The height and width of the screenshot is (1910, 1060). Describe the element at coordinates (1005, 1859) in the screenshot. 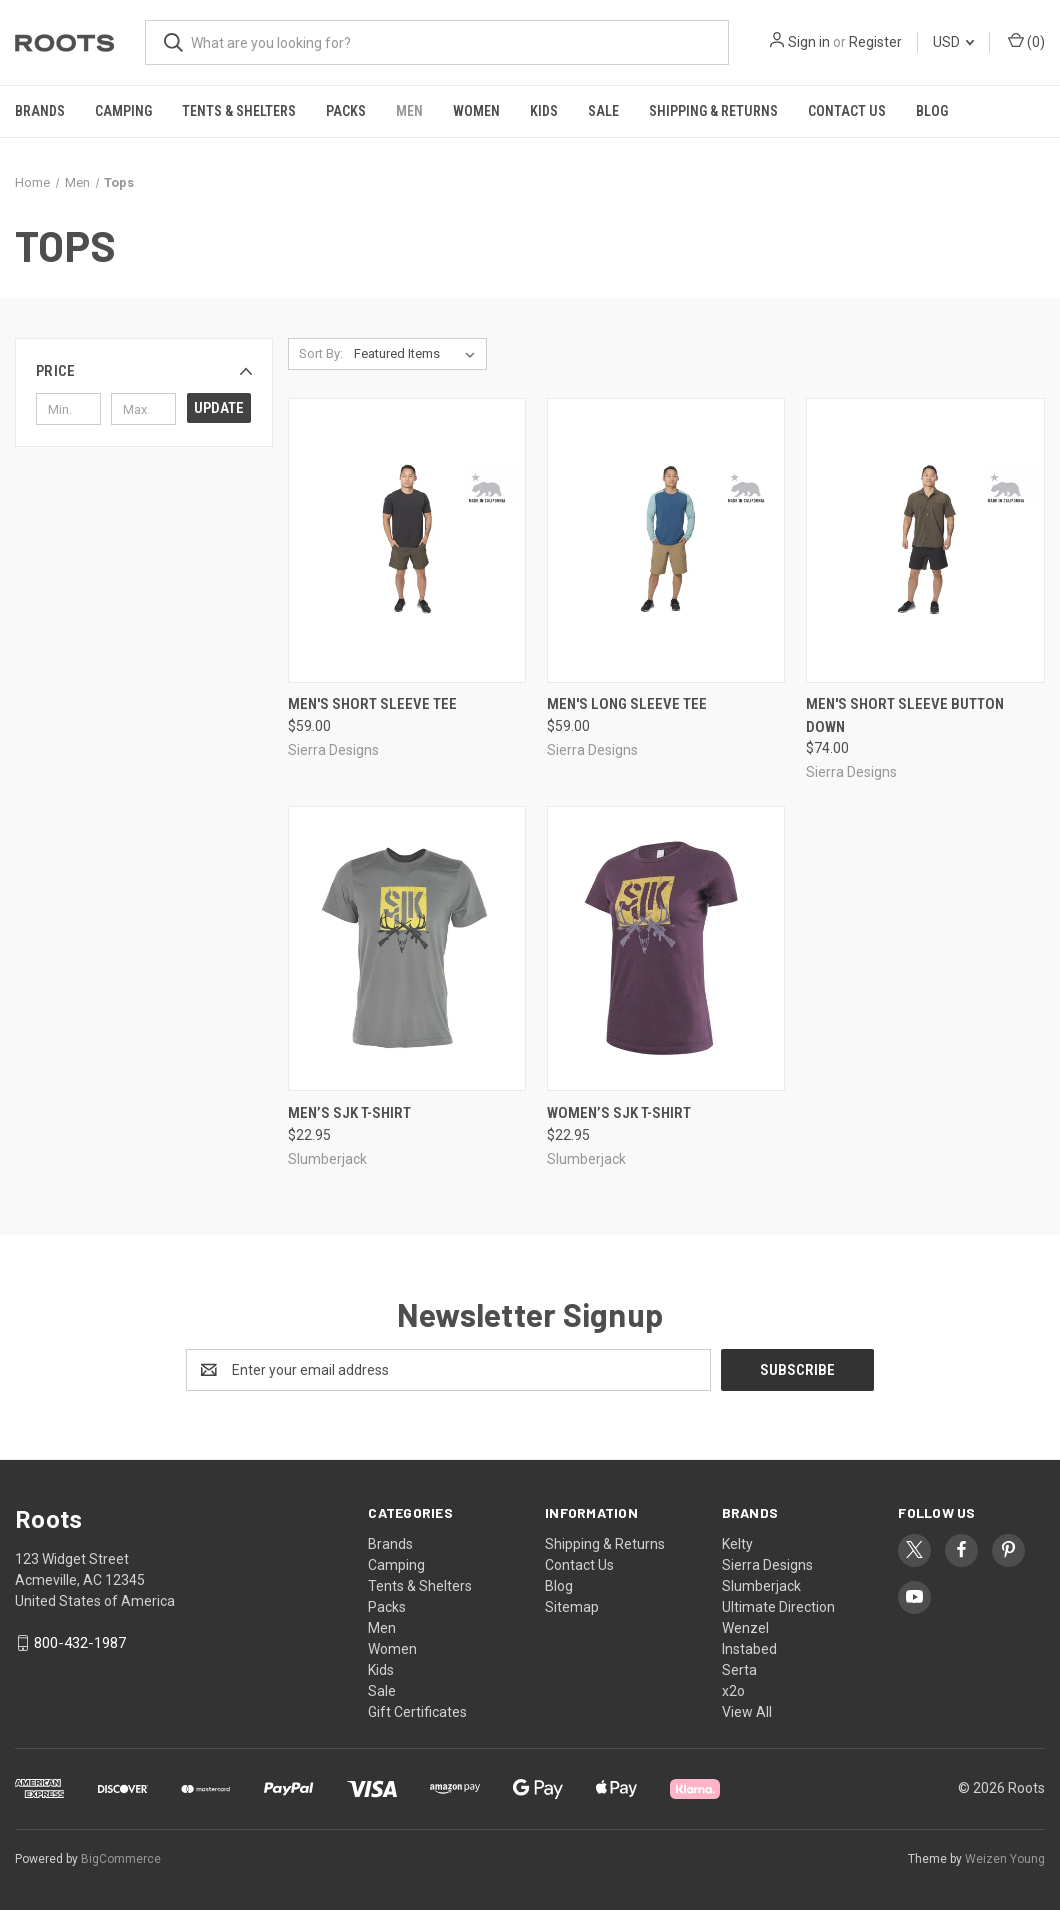

I see `Weizen Young` at that location.